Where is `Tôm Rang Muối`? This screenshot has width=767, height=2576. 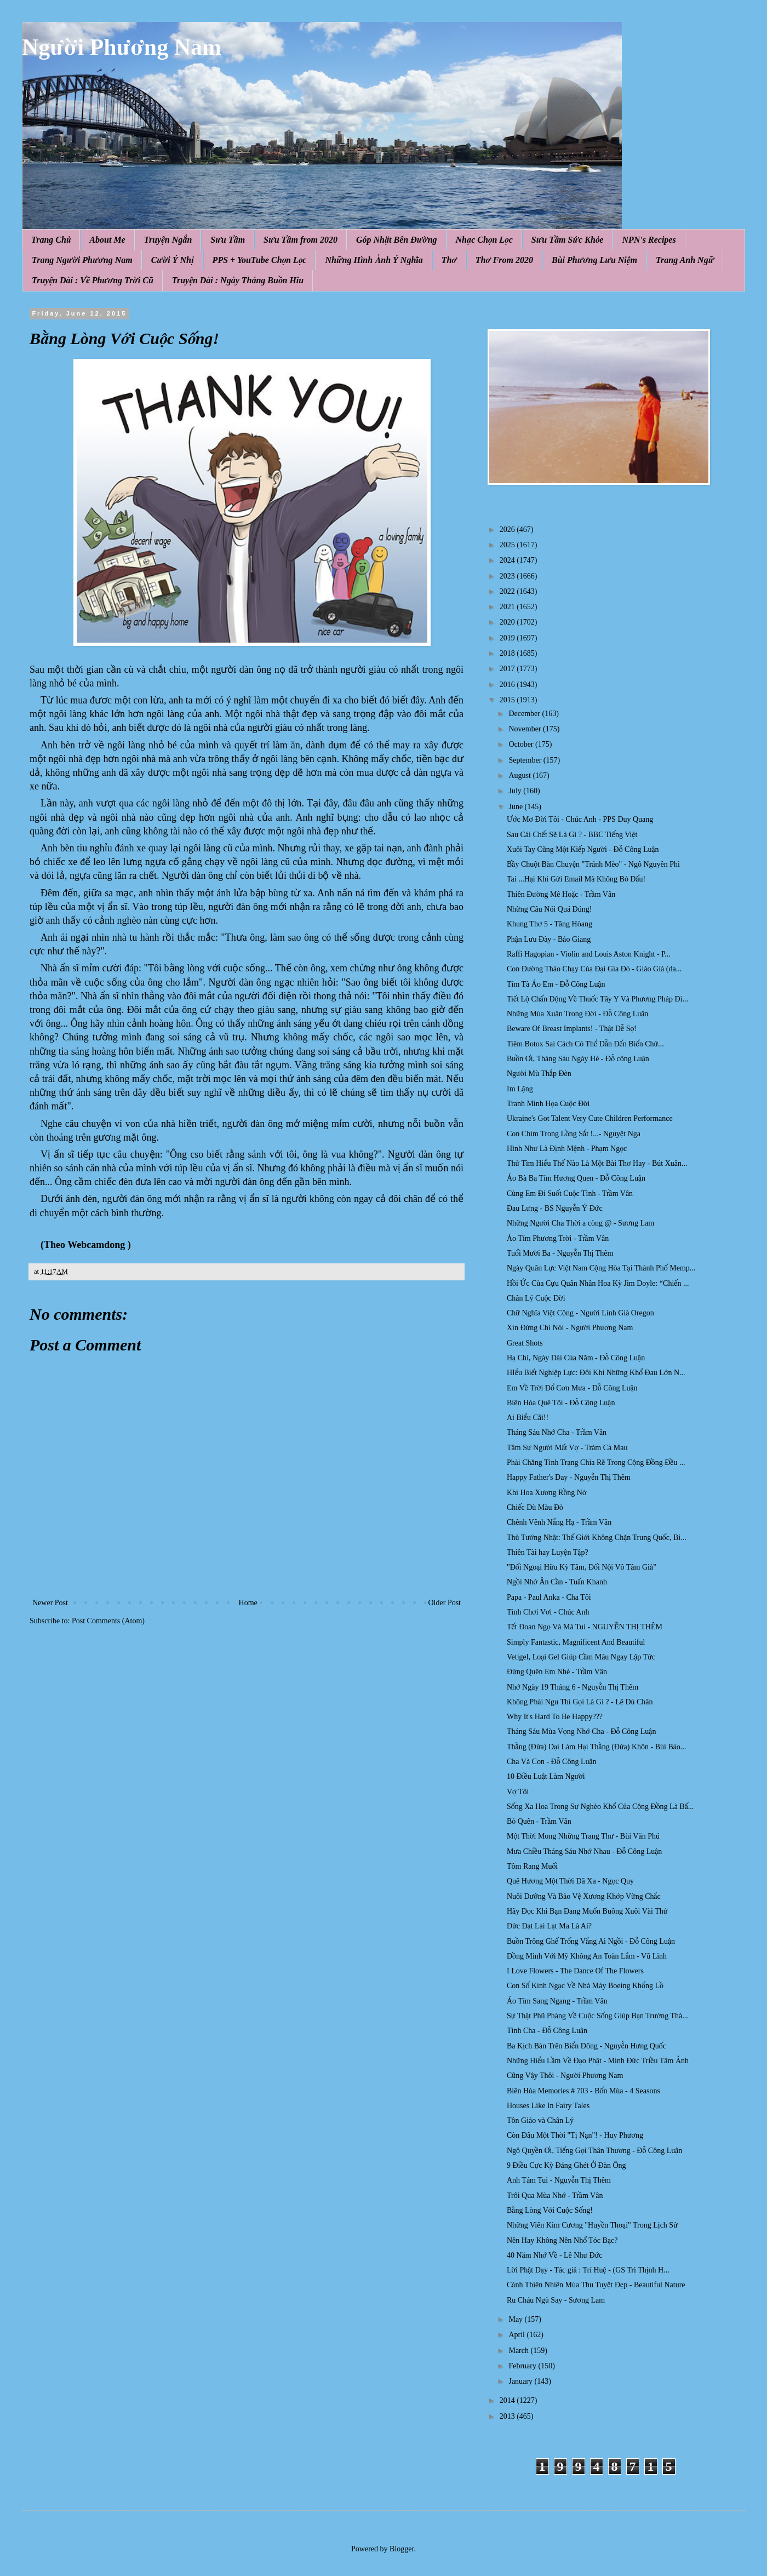
Tôm Rang Muối is located at coordinates (532, 1866).